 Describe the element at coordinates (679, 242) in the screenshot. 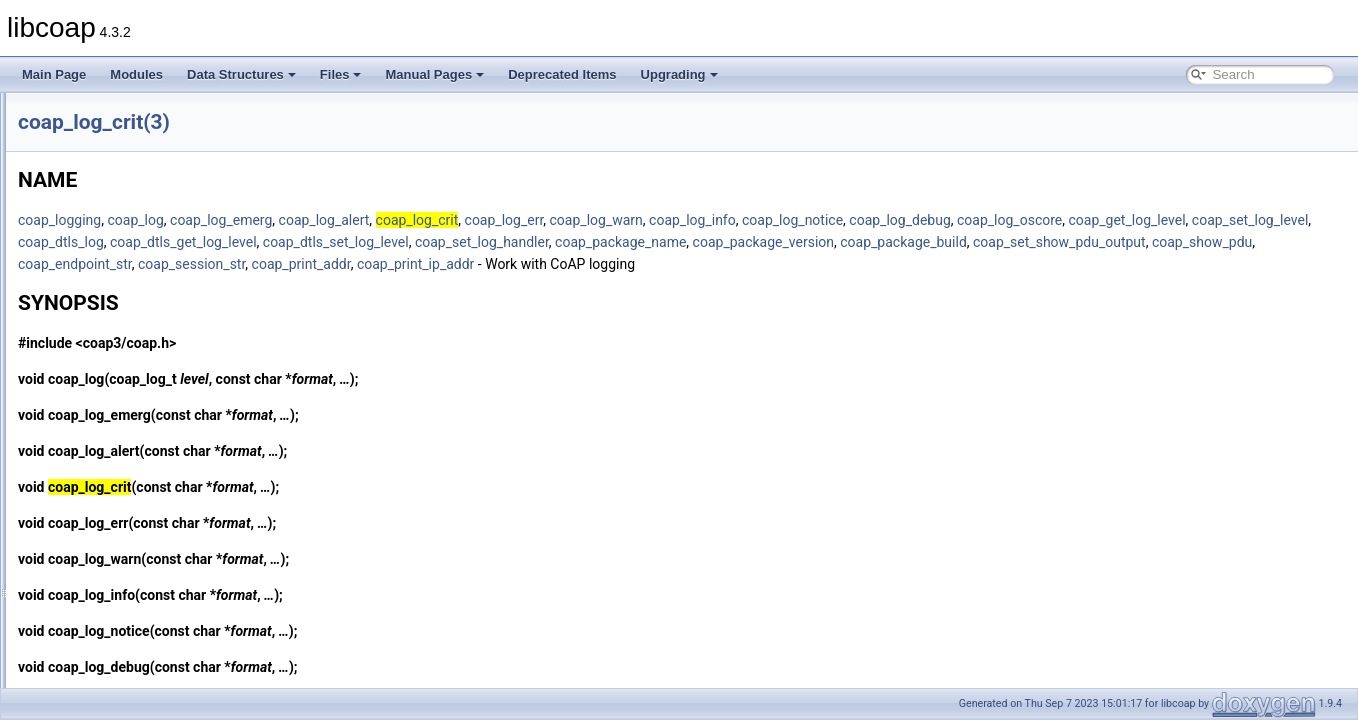

I see `coap_dtls_get_log_level` at that location.